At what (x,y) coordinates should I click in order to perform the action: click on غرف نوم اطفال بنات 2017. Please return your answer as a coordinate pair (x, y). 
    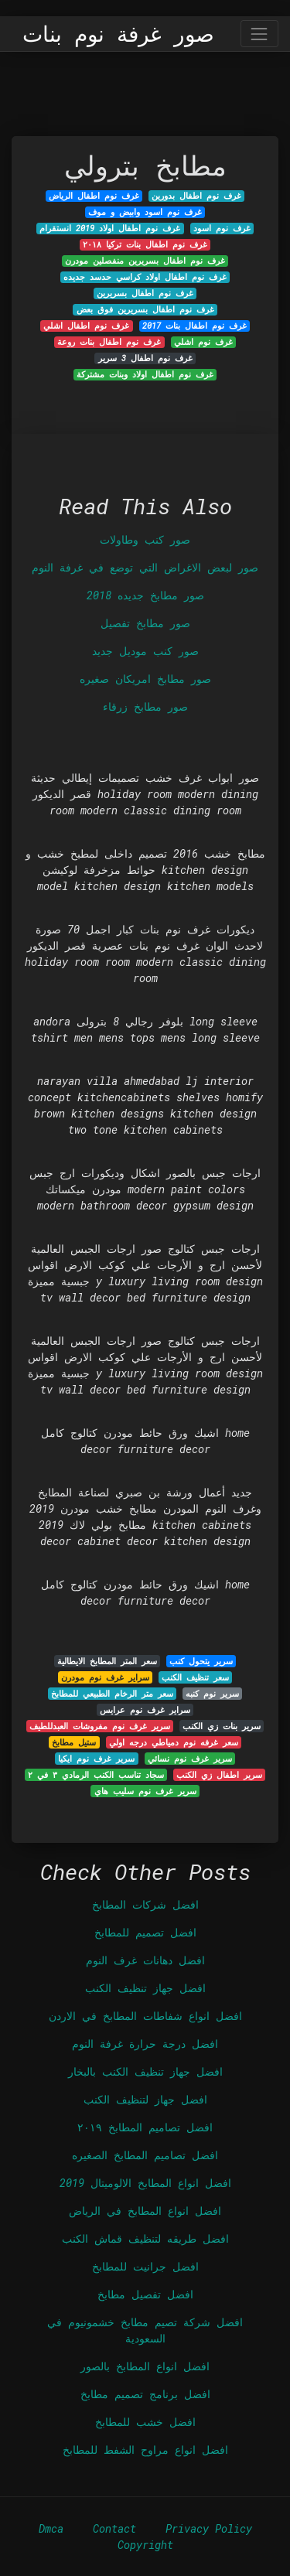
    Looking at the image, I should click on (194, 325).